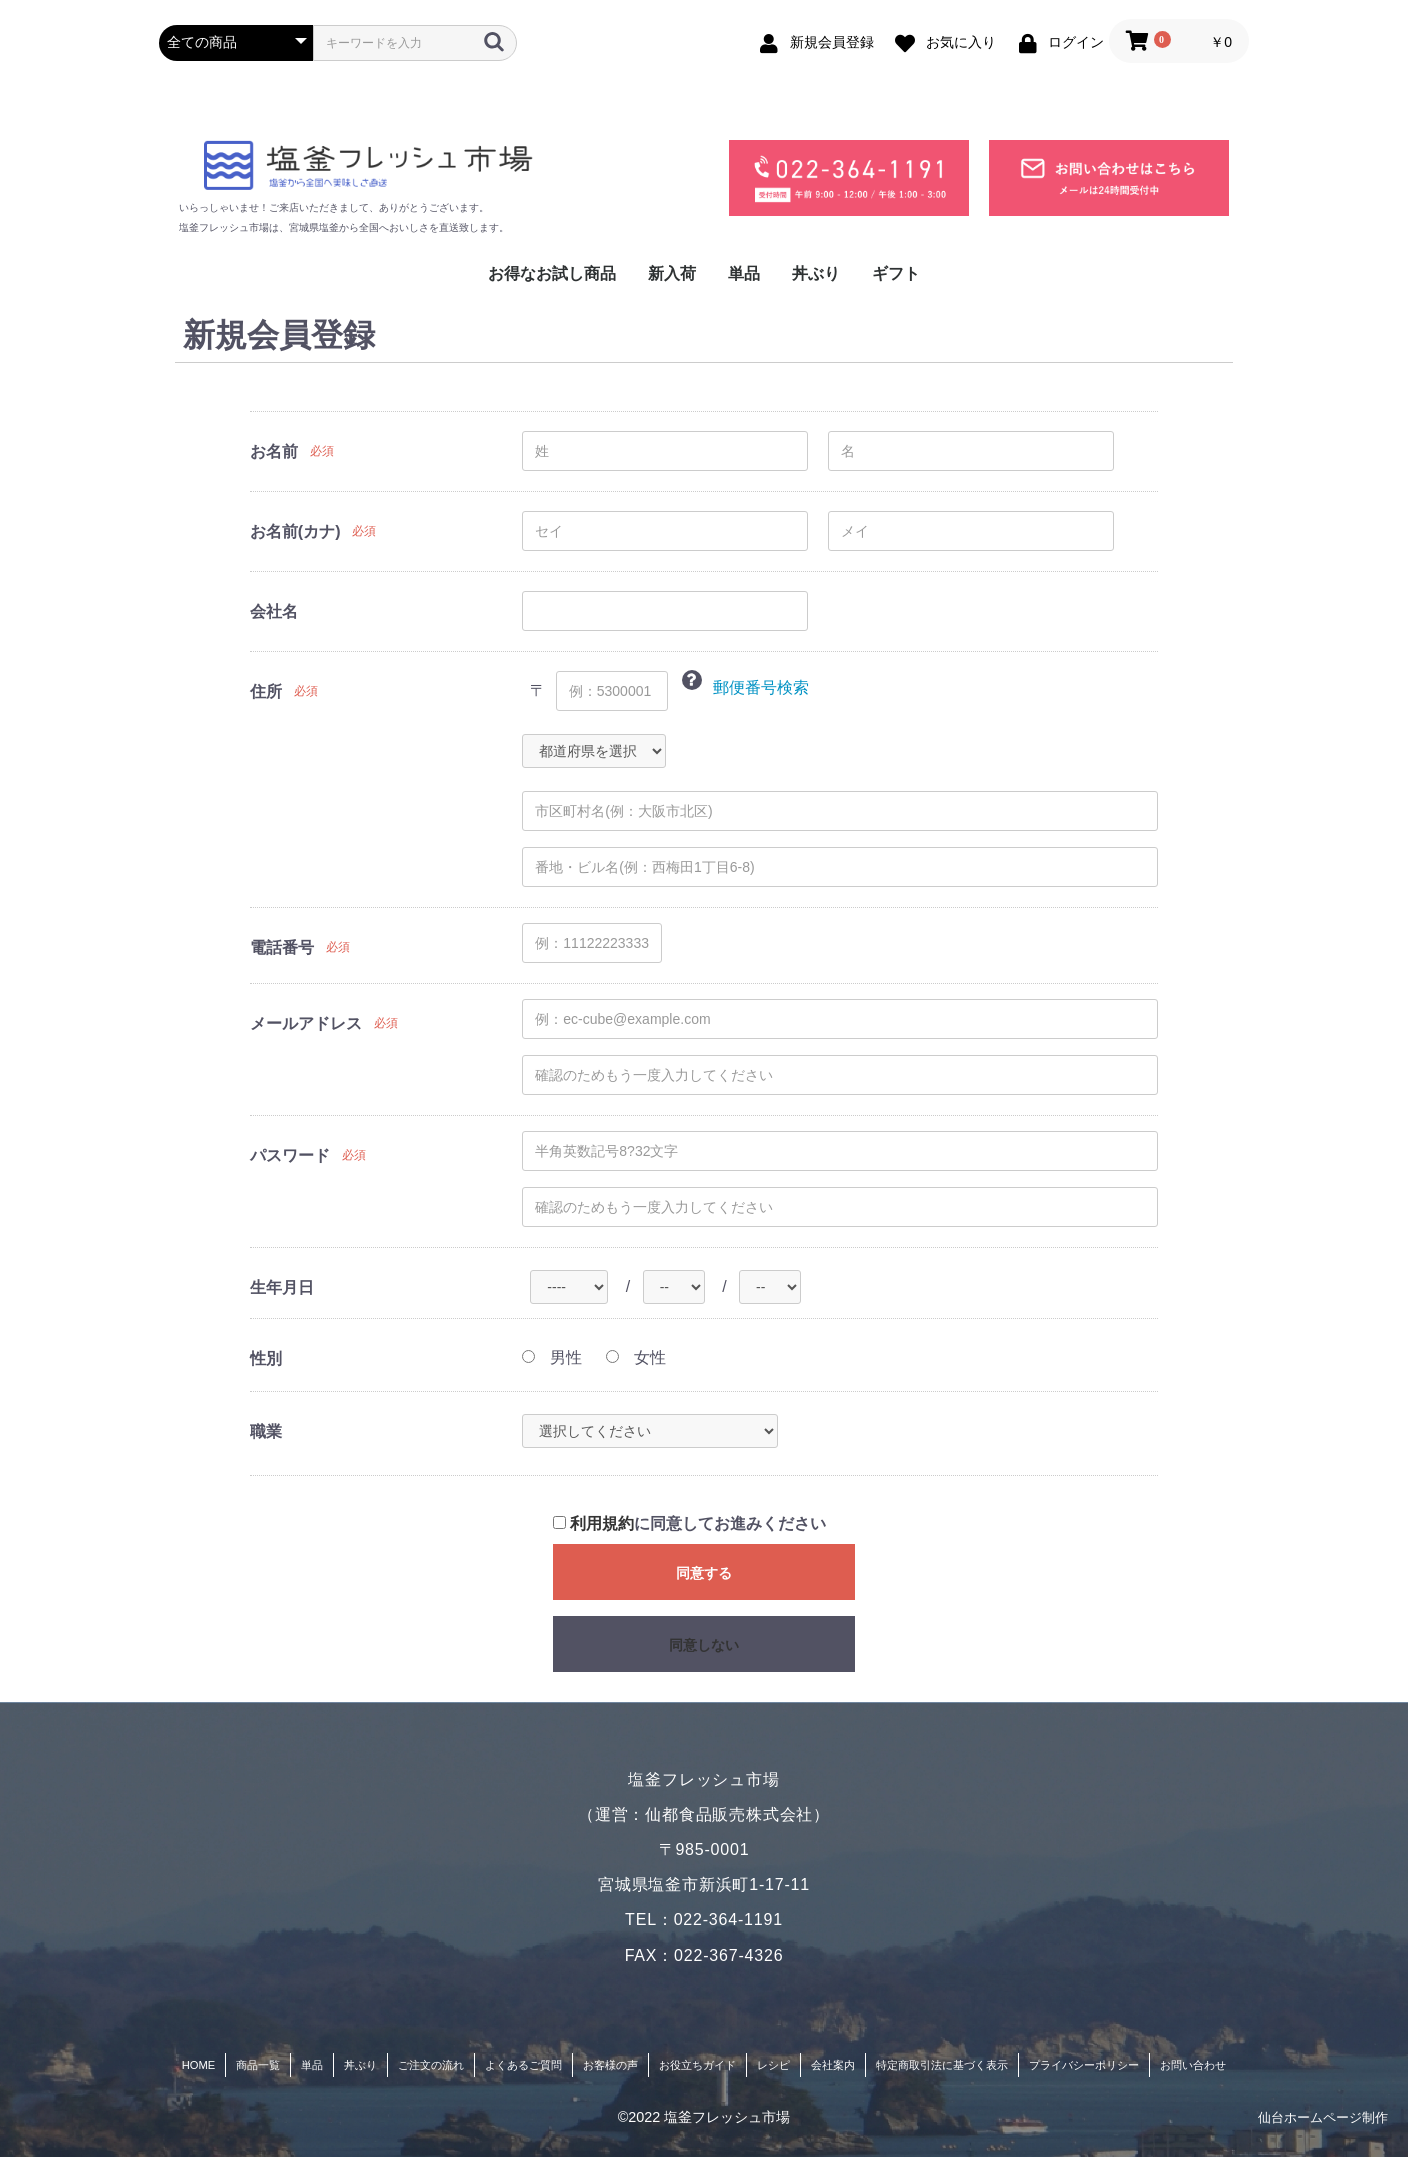  What do you see at coordinates (1193, 2065) in the screenshot?
I see `お問い合わせ` at bounding box center [1193, 2065].